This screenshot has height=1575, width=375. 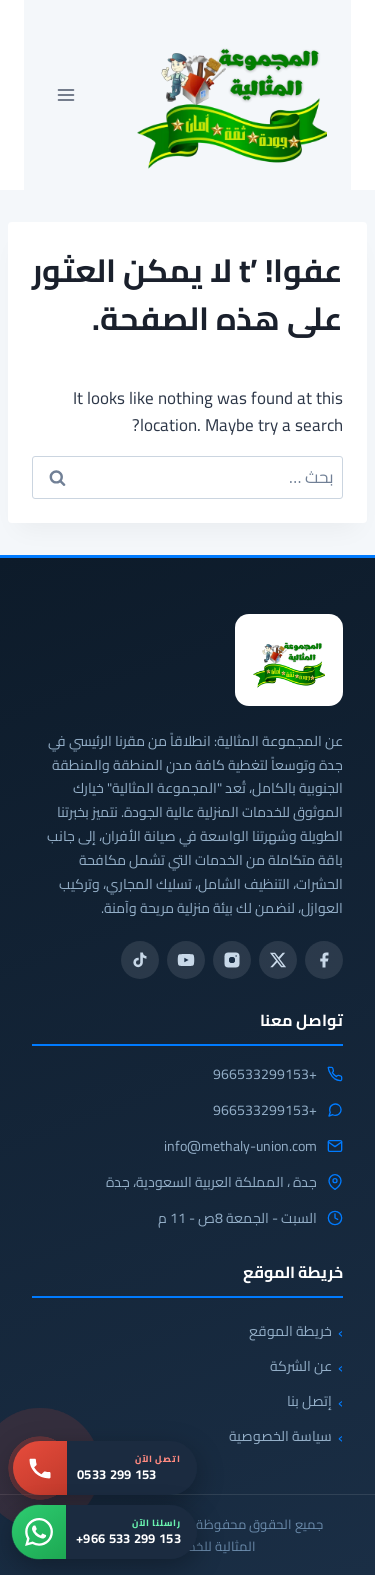 What do you see at coordinates (280, 1436) in the screenshot?
I see `سياسة الخصوصية` at bounding box center [280, 1436].